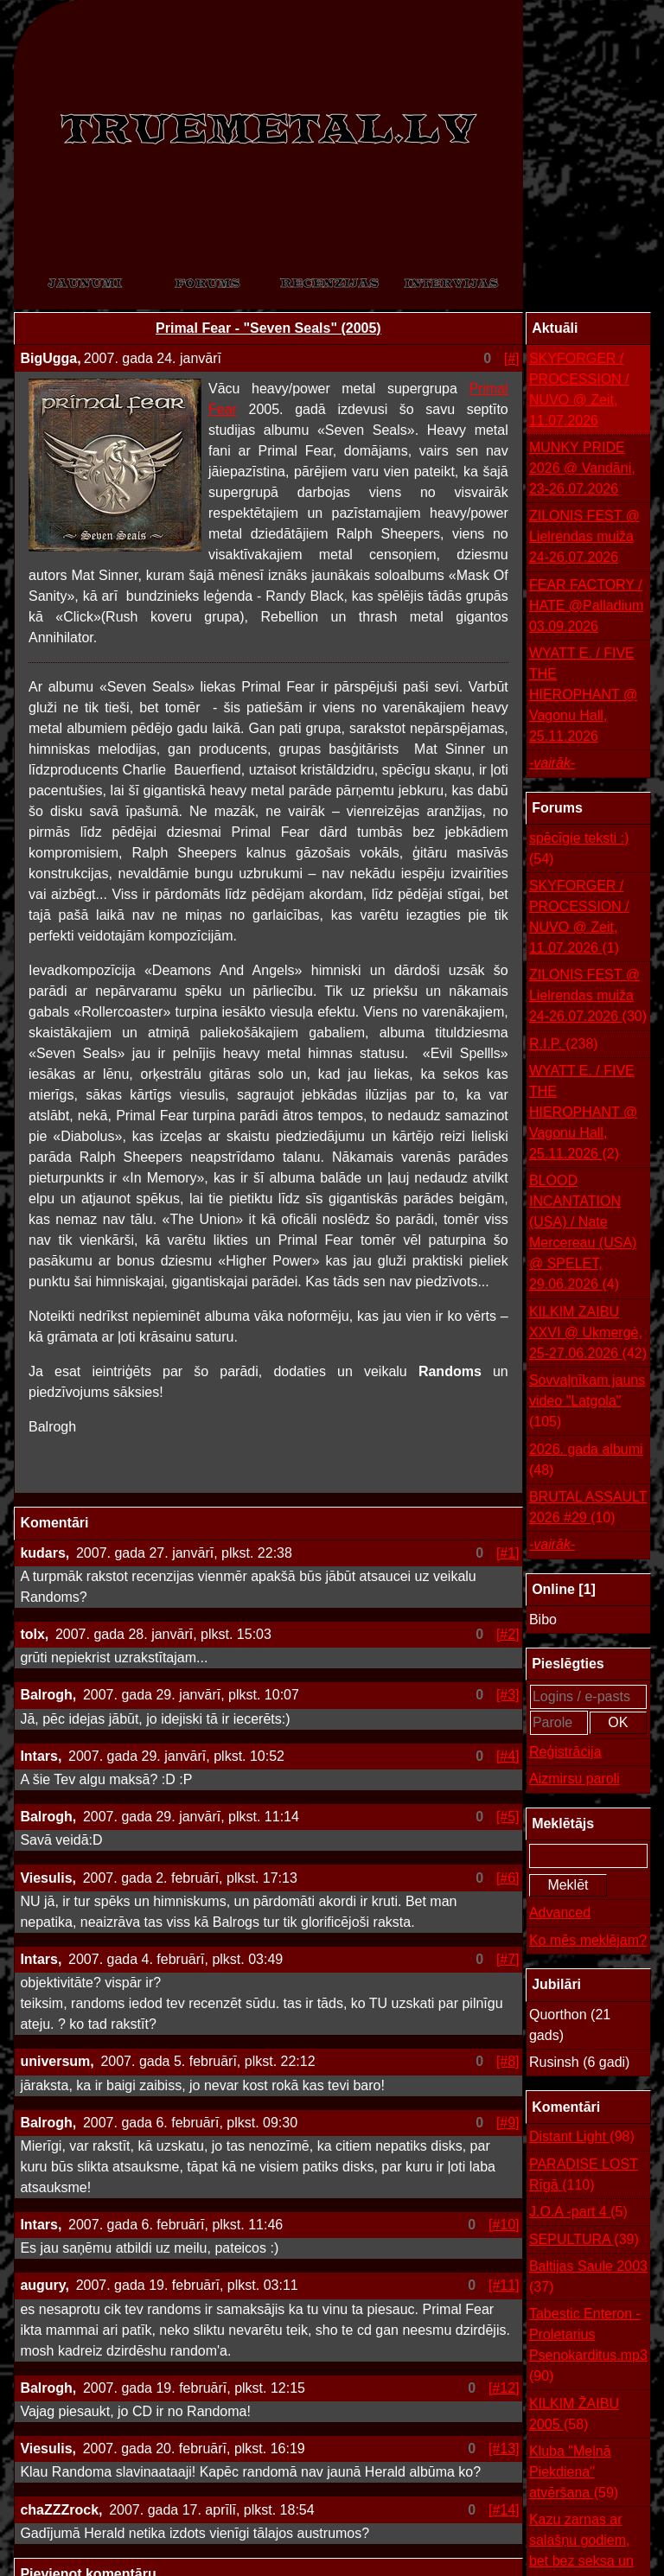 Image resolution: width=664 pixels, height=2576 pixels. I want to click on [#9], so click(508, 2122).